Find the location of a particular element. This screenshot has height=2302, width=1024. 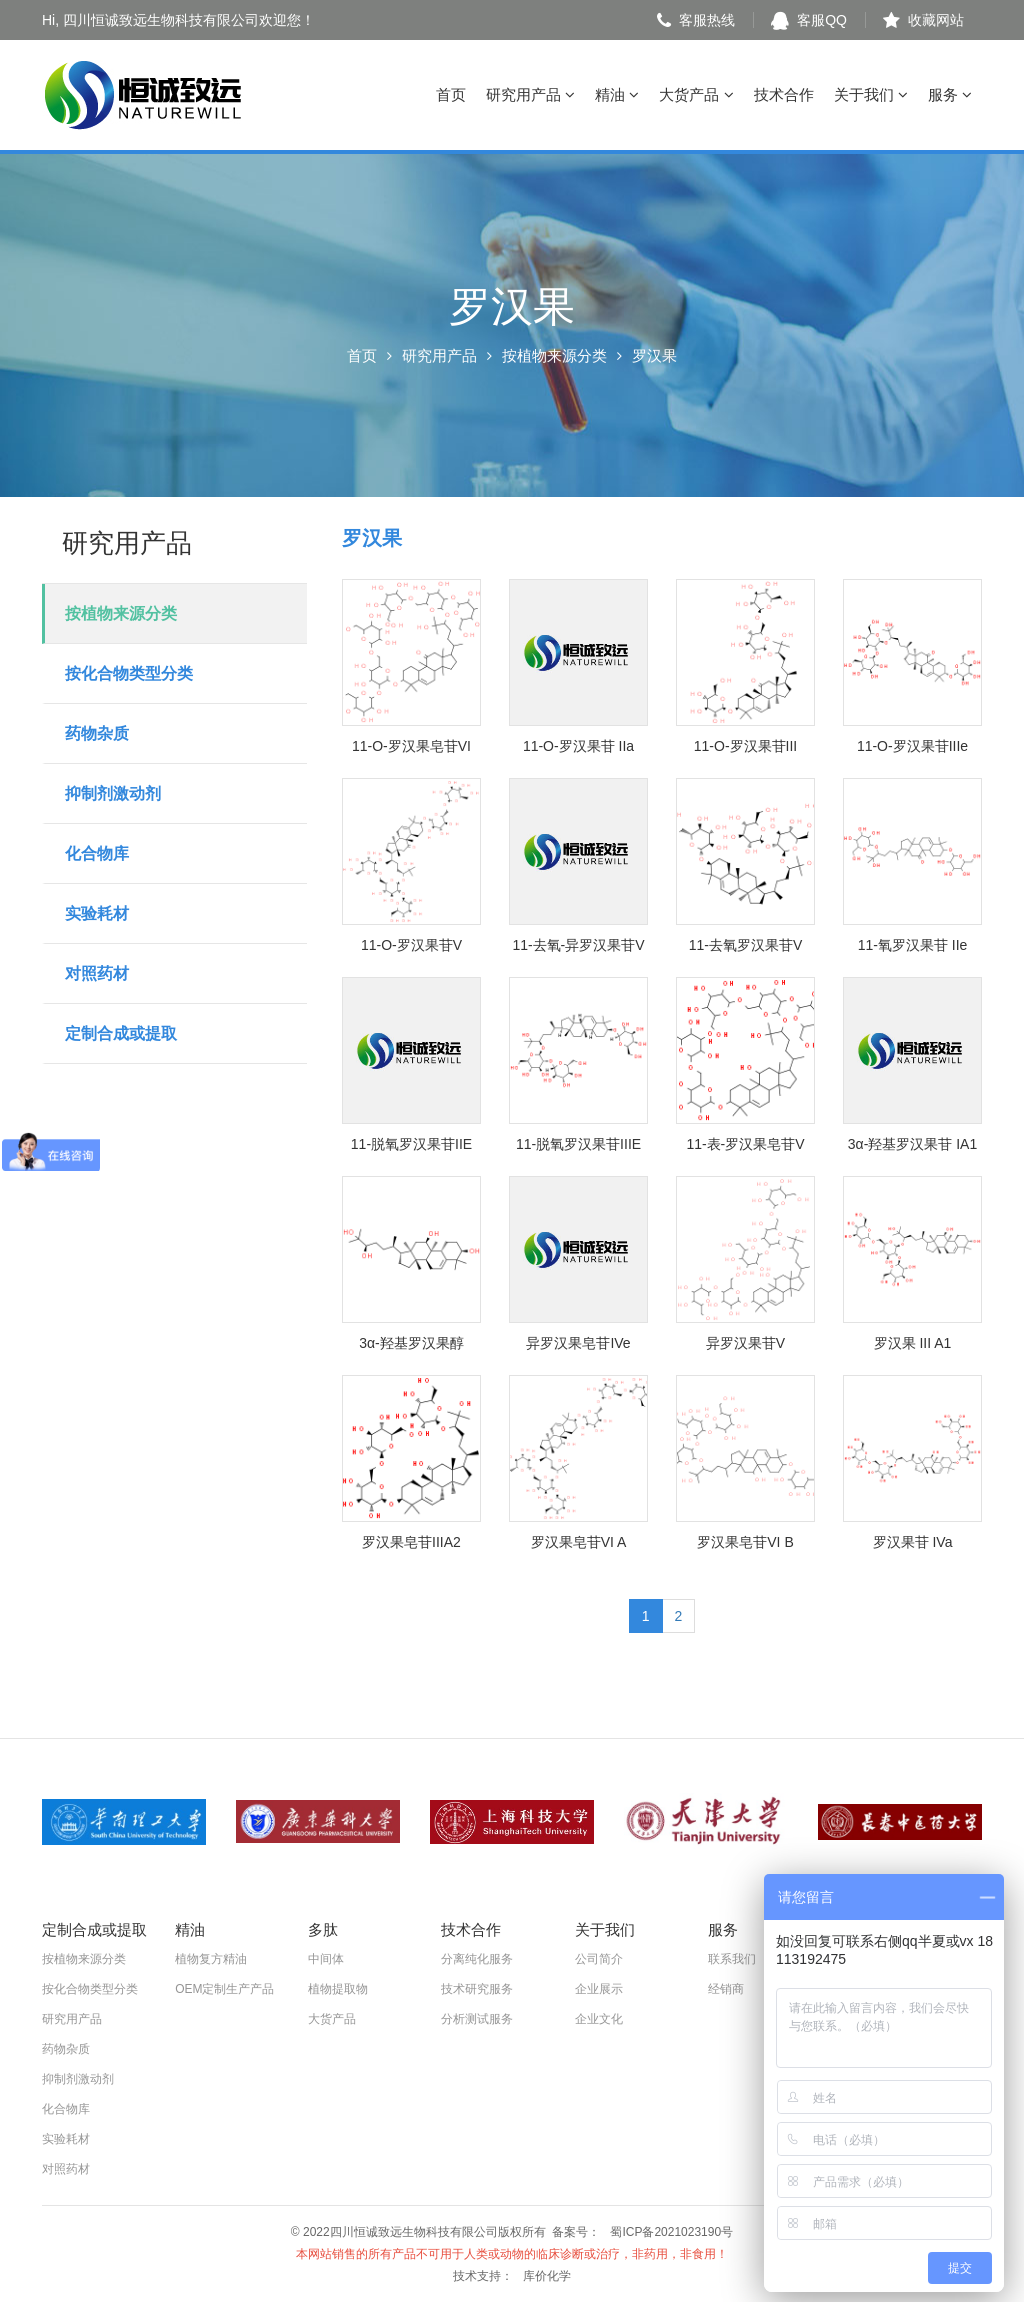

11-O-罗汉果苷 IIa is located at coordinates (578, 746).